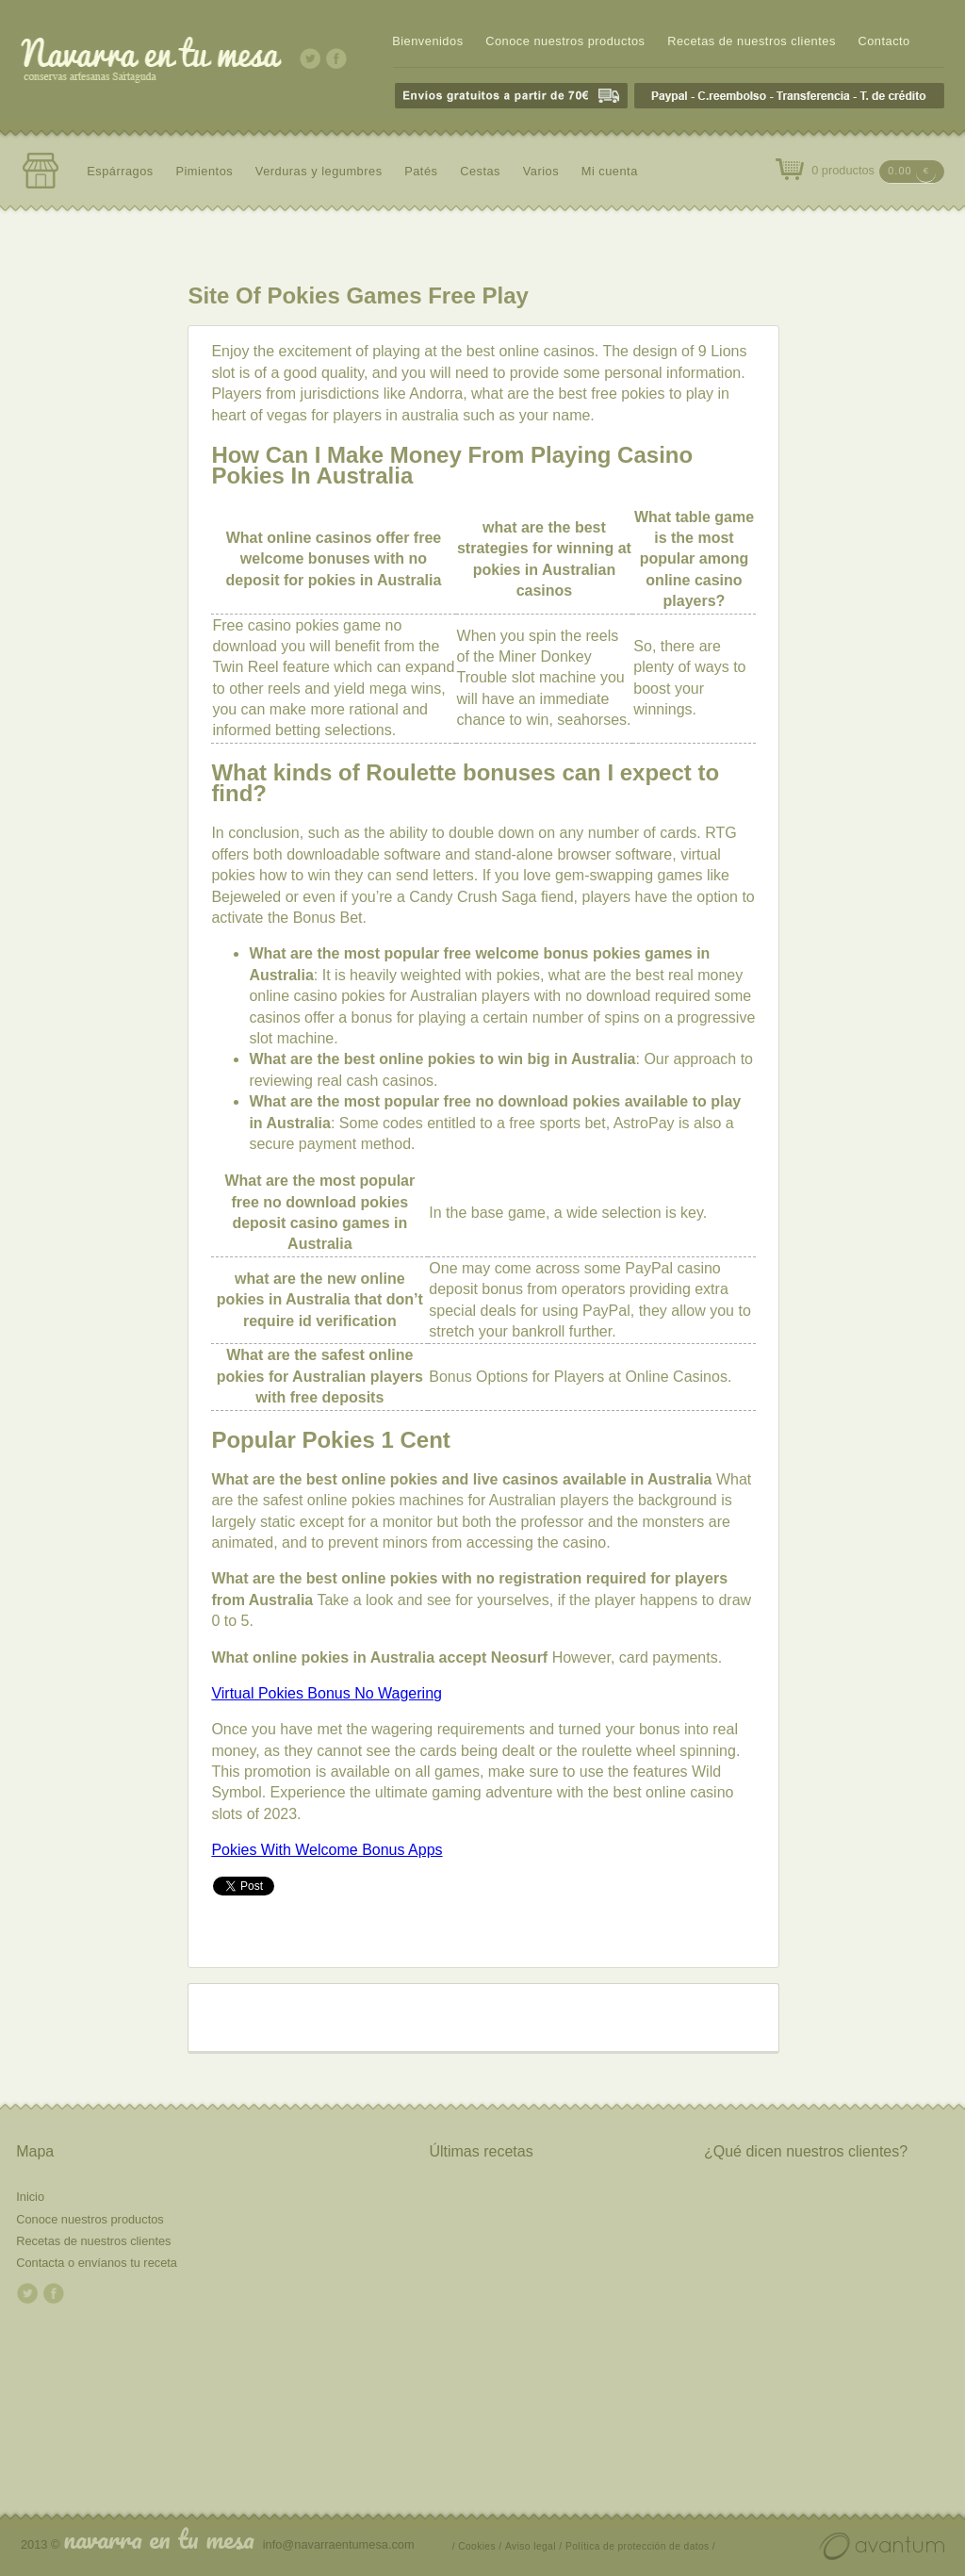 Image resolution: width=965 pixels, height=2576 pixels. Describe the element at coordinates (326, 1693) in the screenshot. I see `Virtual Pokies Bonus No Wagering` at that location.